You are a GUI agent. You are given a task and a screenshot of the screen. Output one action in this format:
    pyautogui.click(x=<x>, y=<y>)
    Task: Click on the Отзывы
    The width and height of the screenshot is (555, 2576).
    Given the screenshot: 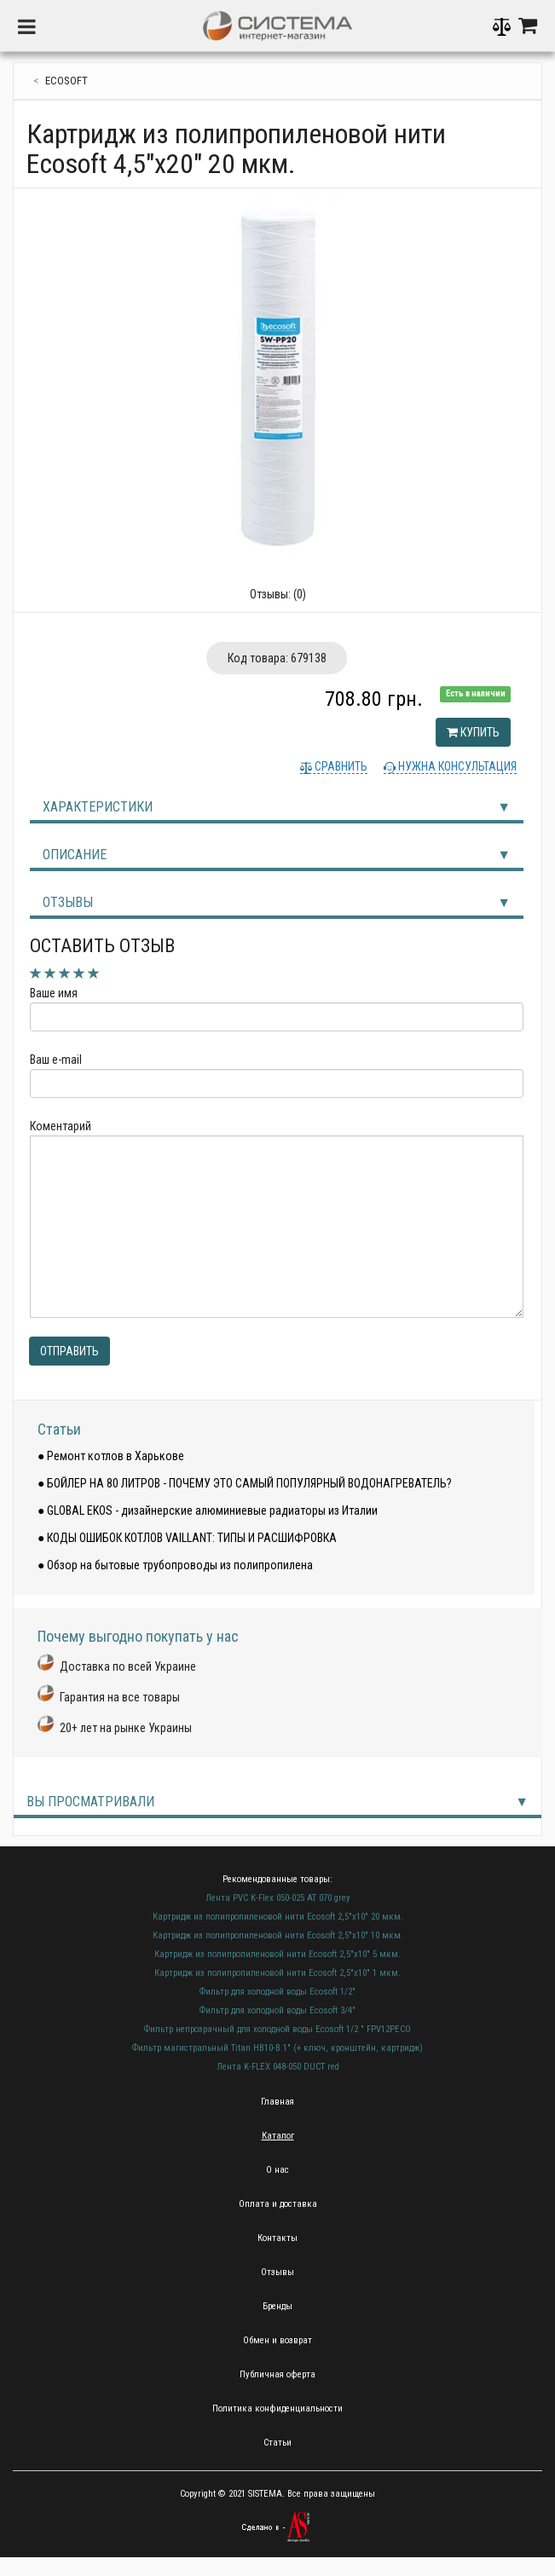 What is the action you would take?
    pyautogui.click(x=68, y=902)
    